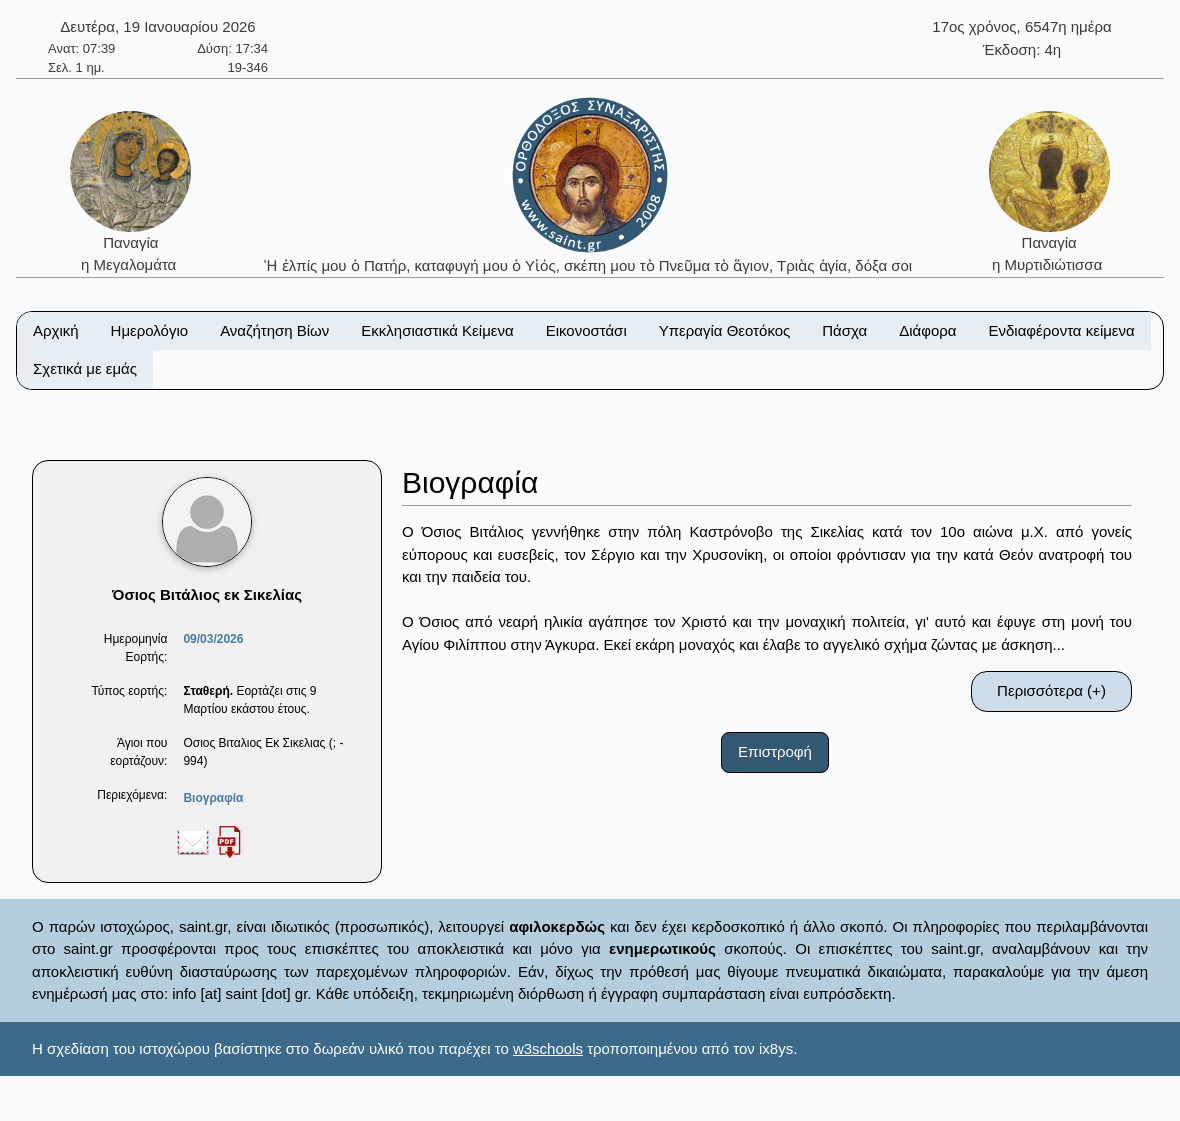 The image size is (1180, 1121). I want to click on Αναζήτηση Βίων, so click(274, 330).